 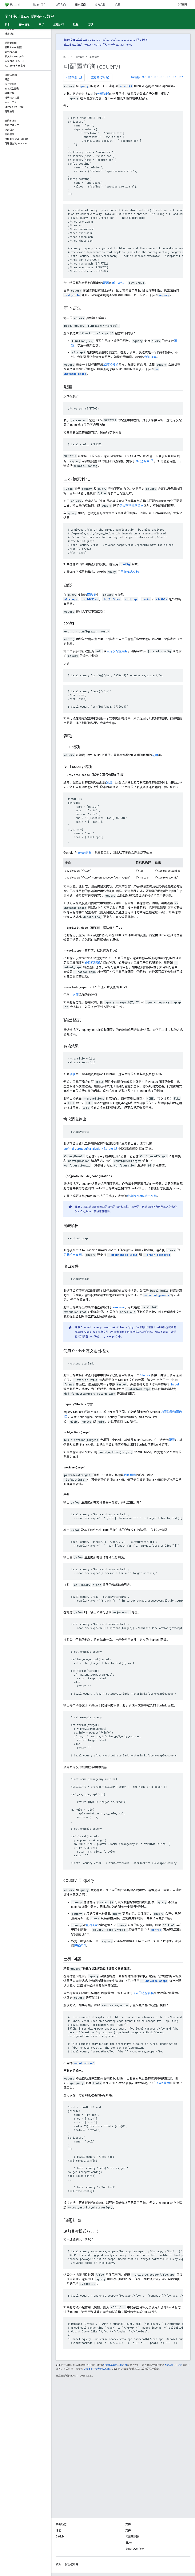 I want to click on 有关目标模式评估的部分, so click(x=136, y=1331).